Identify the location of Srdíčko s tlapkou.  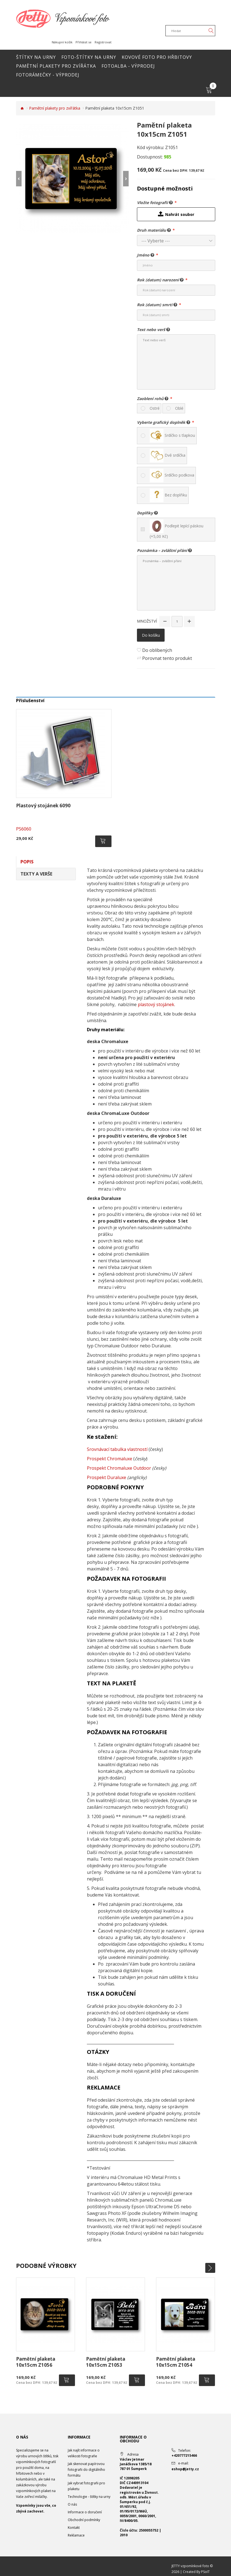
(172, 436).